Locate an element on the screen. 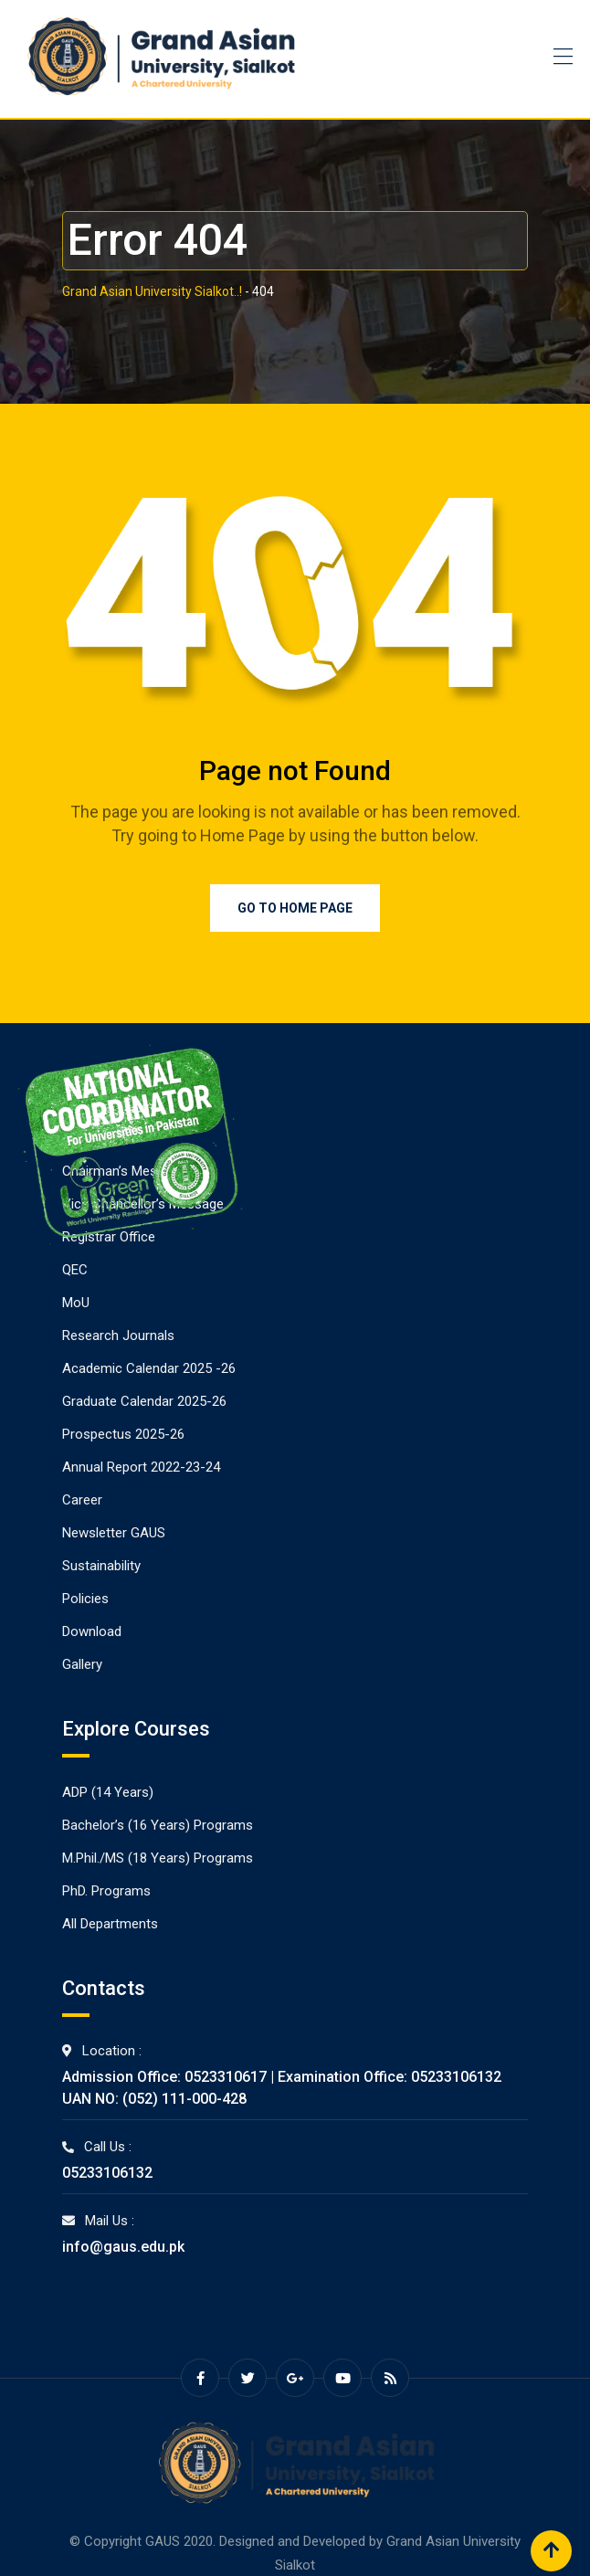  Go to Home Page is located at coordinates (295, 908).